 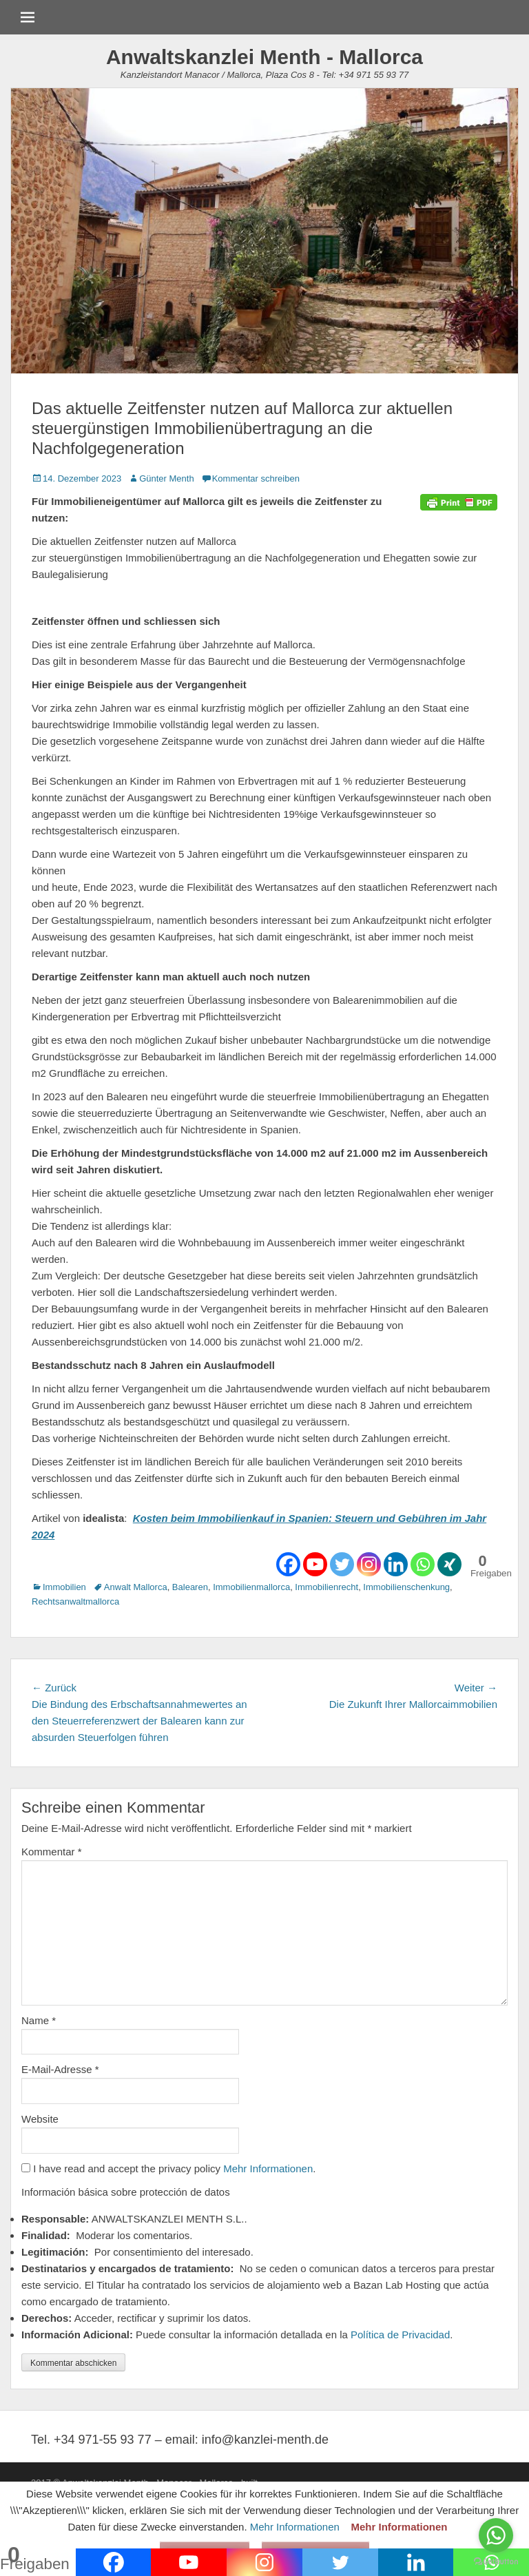 What do you see at coordinates (400, 2334) in the screenshot?
I see `Política de Privacidad` at bounding box center [400, 2334].